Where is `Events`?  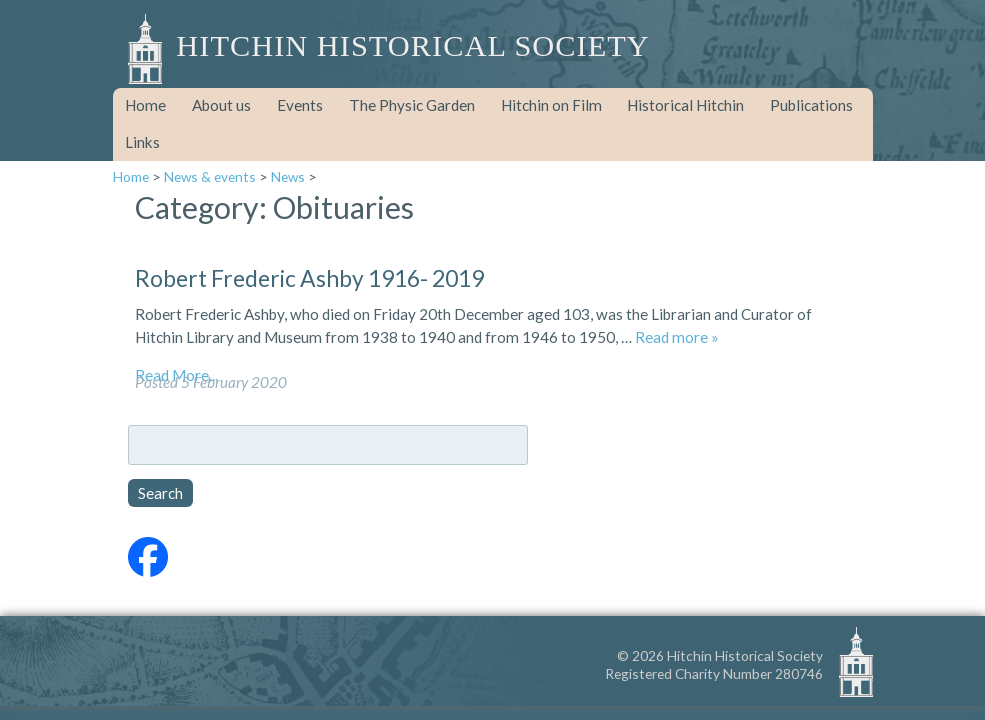 Events is located at coordinates (300, 105).